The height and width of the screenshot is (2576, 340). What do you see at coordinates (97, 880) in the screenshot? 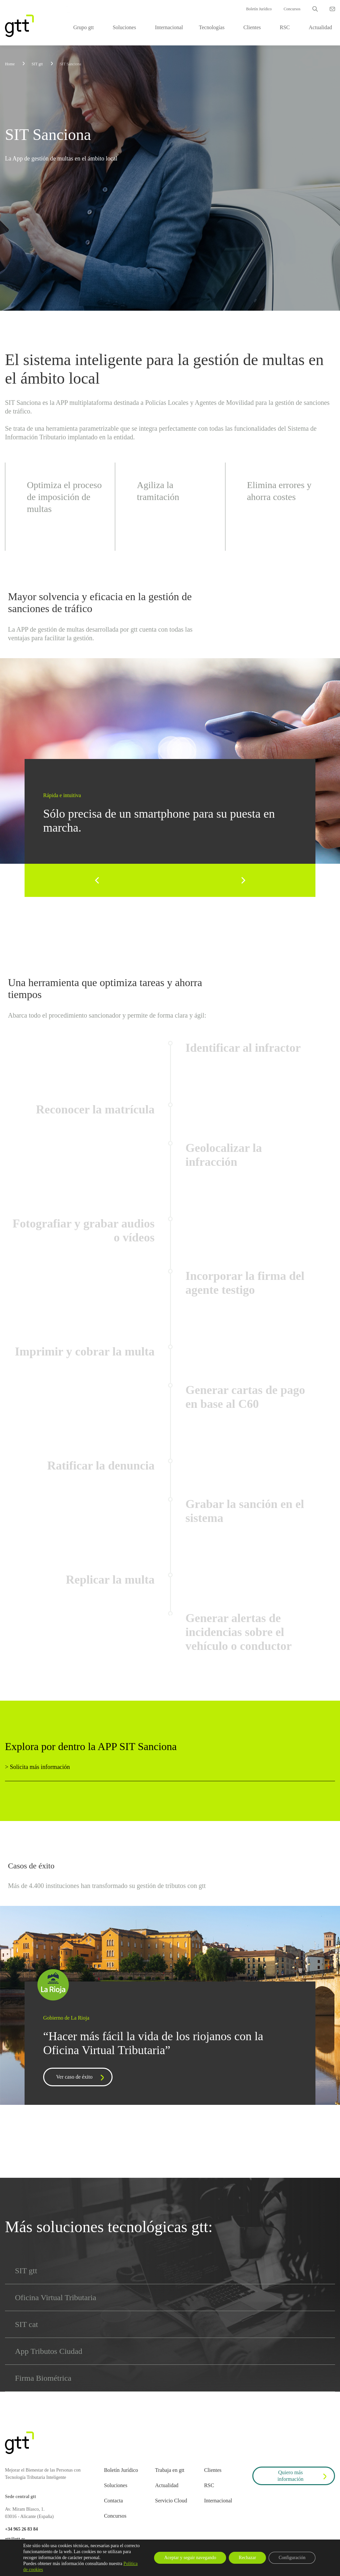
I see `[Previous]` at bounding box center [97, 880].